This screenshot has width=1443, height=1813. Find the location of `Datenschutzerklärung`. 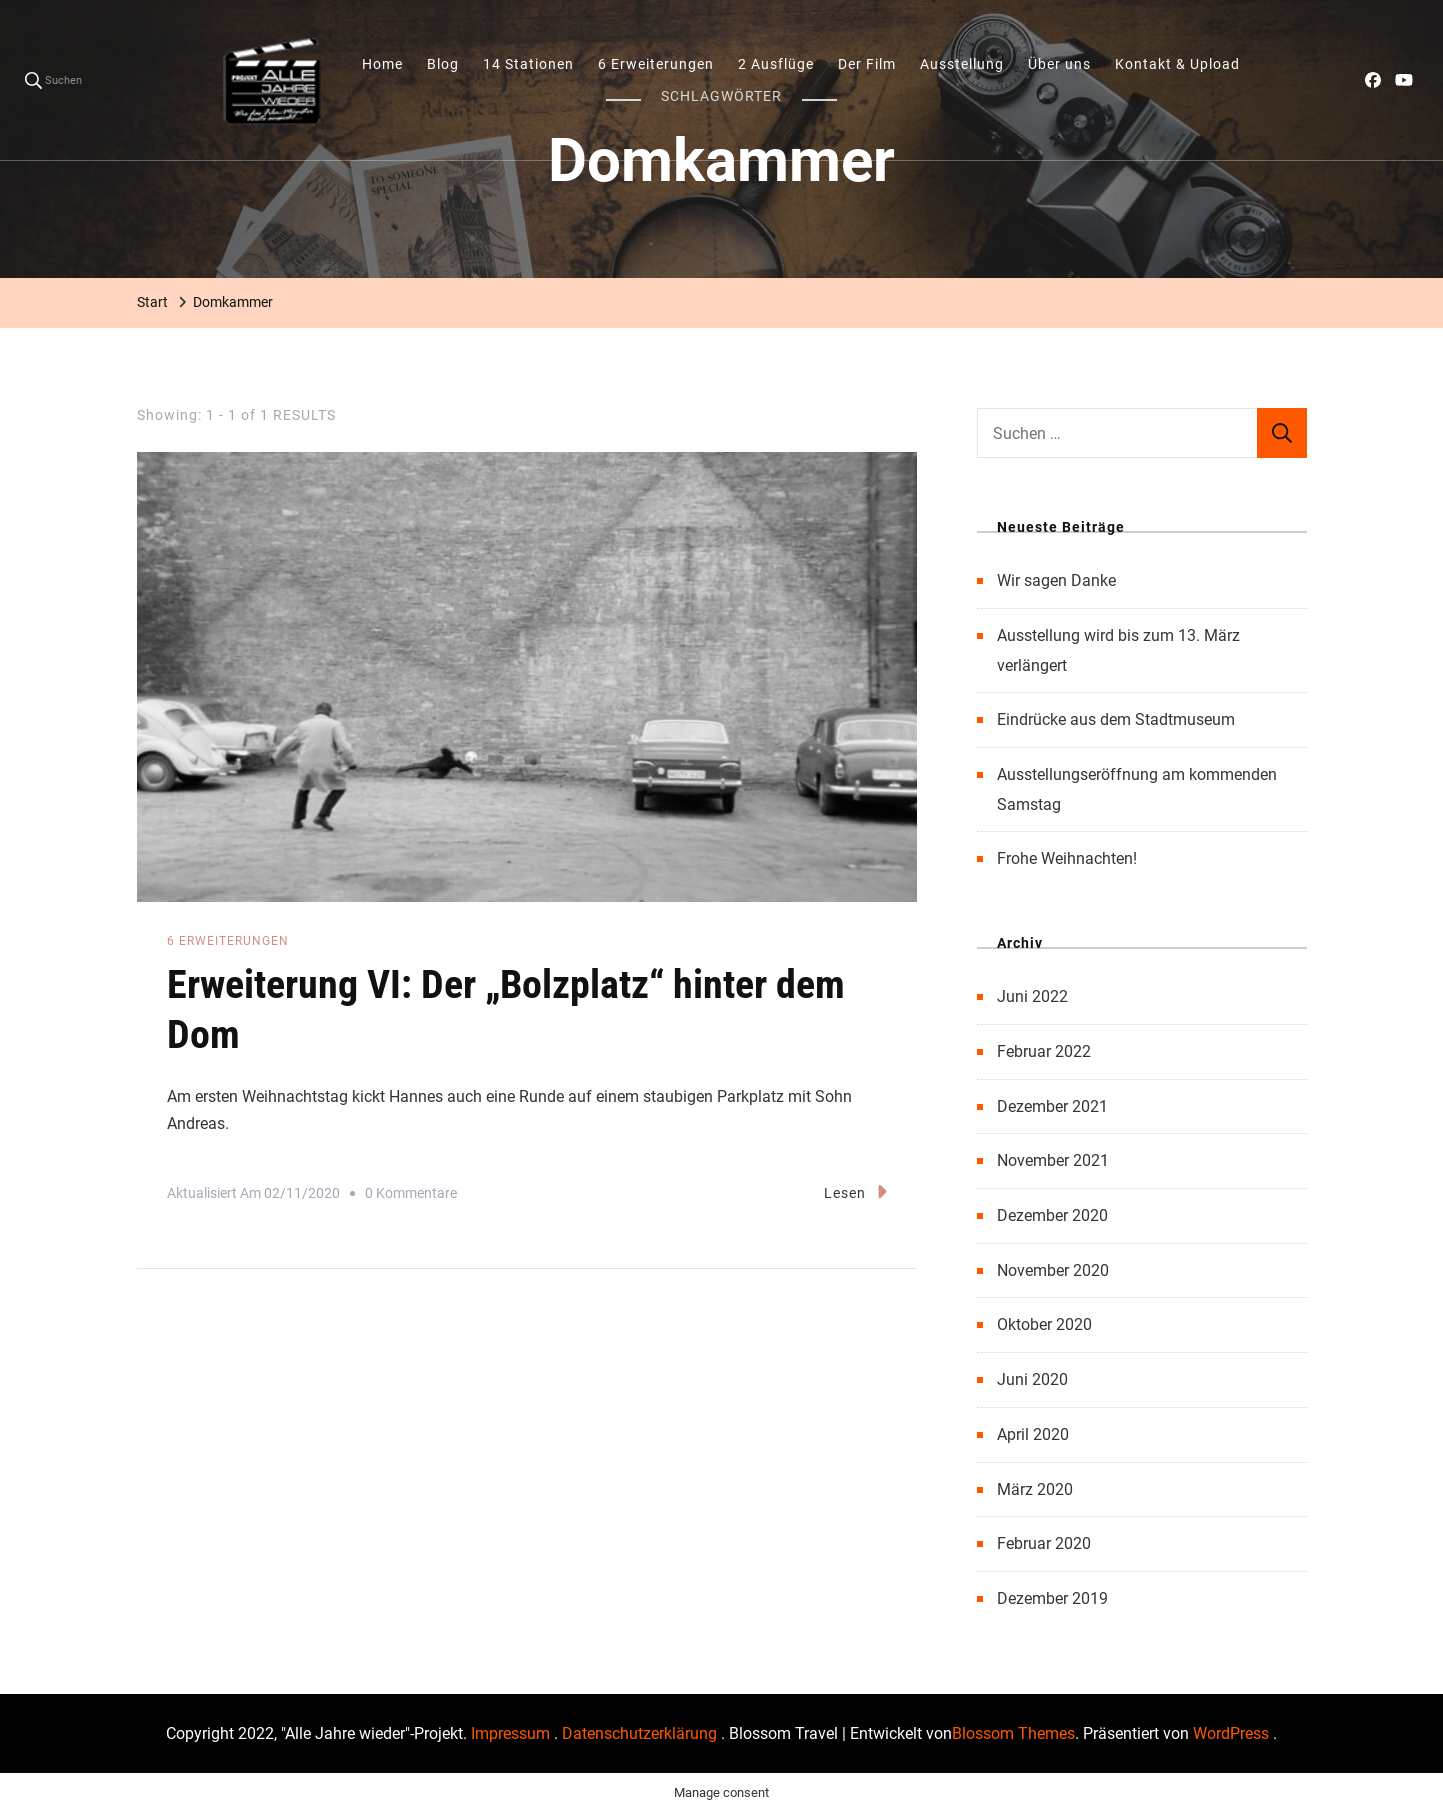

Datenschutzerklärung is located at coordinates (641, 1733).